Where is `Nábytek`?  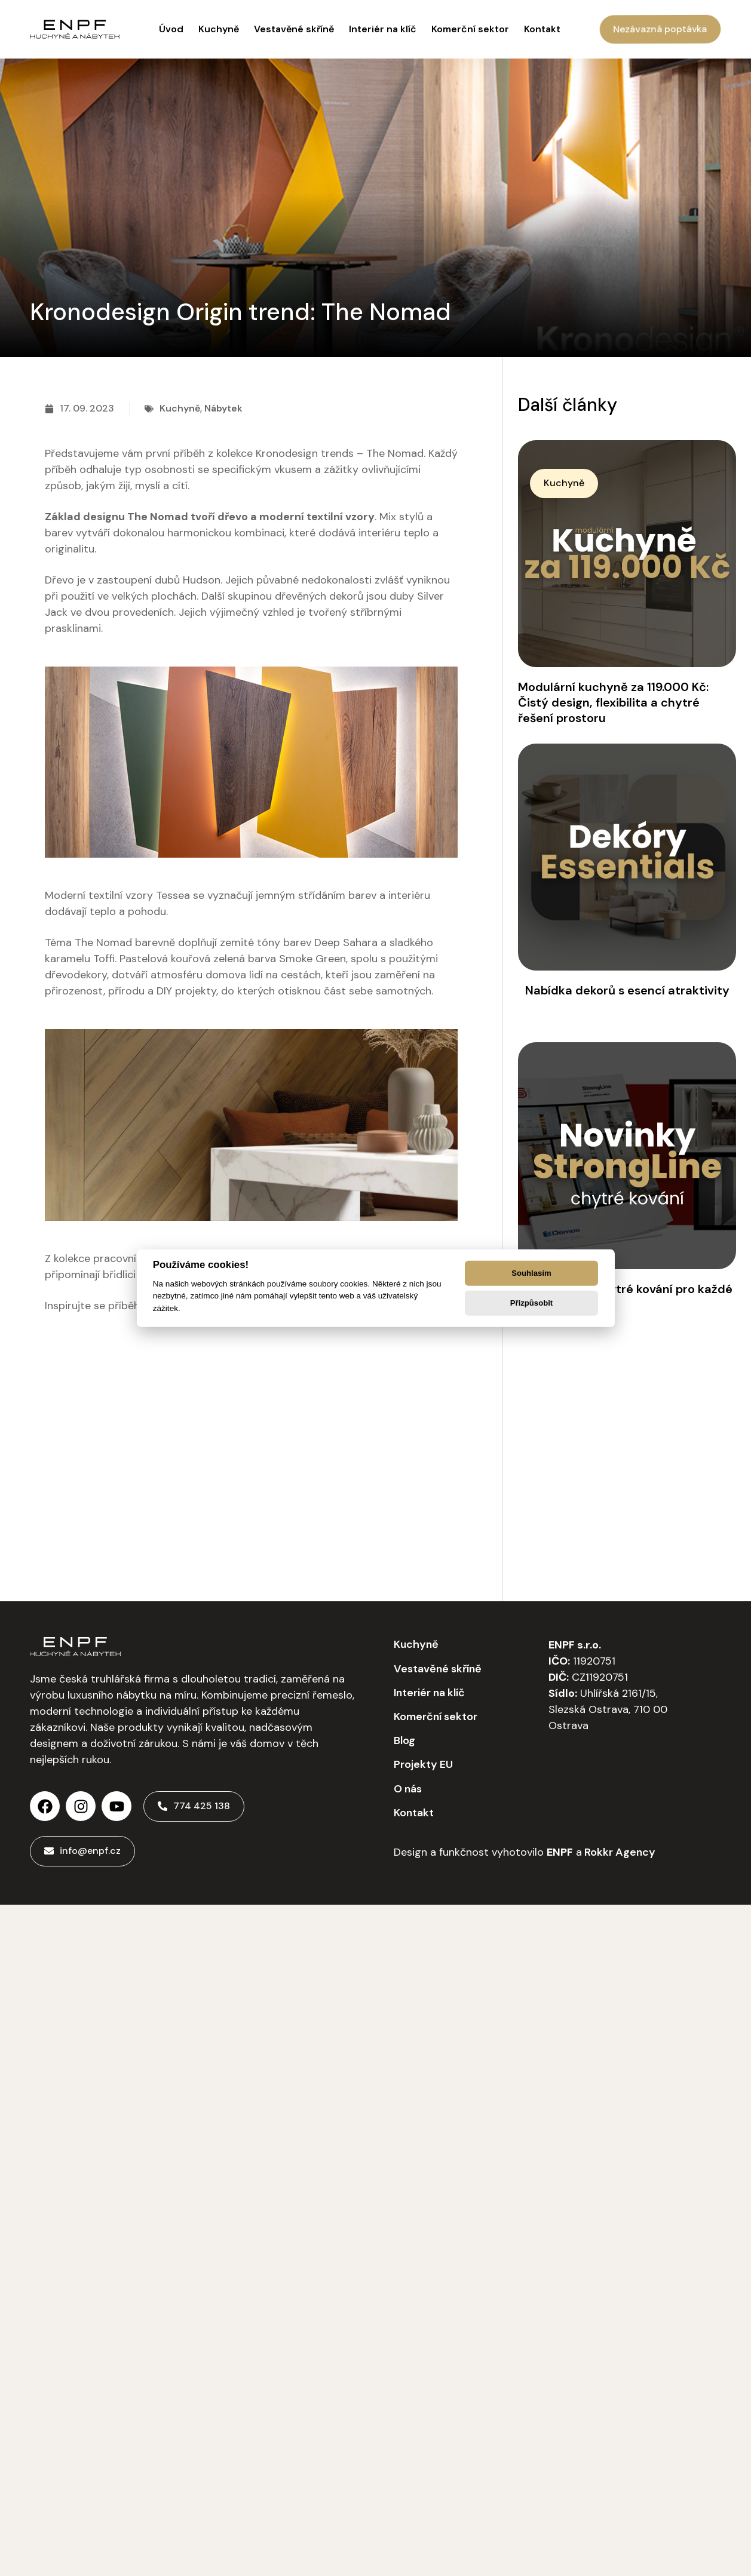
Nábytek is located at coordinates (223, 408).